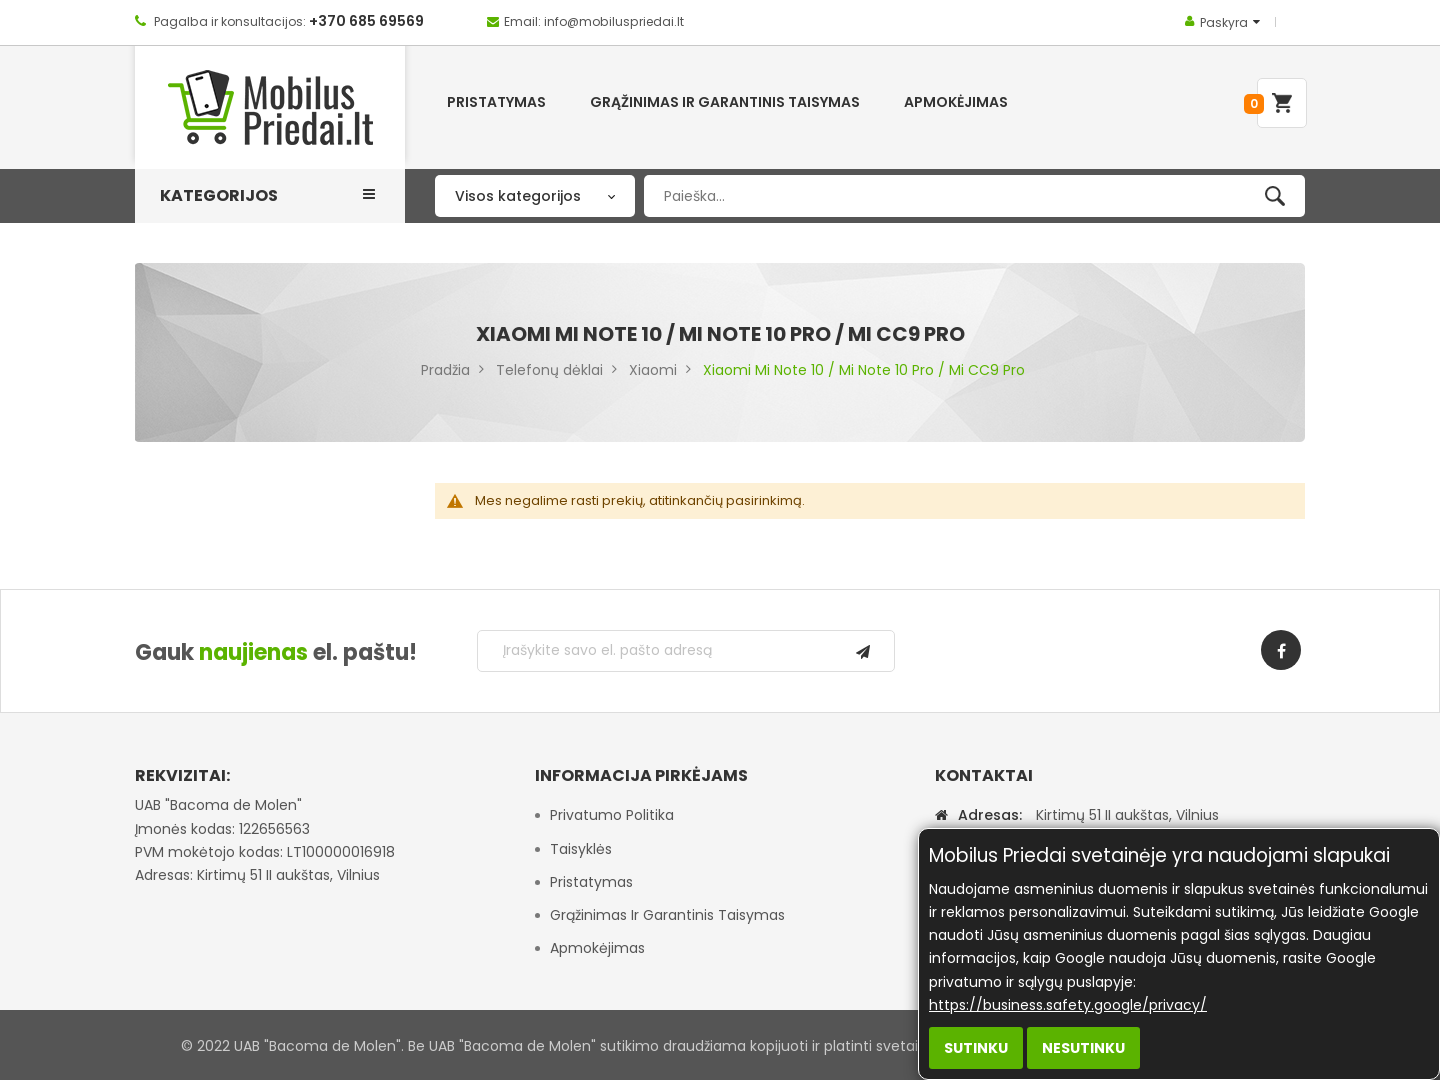 The image size is (1440, 1080). Describe the element at coordinates (1224, 22) in the screenshot. I see `Paskyra` at that location.